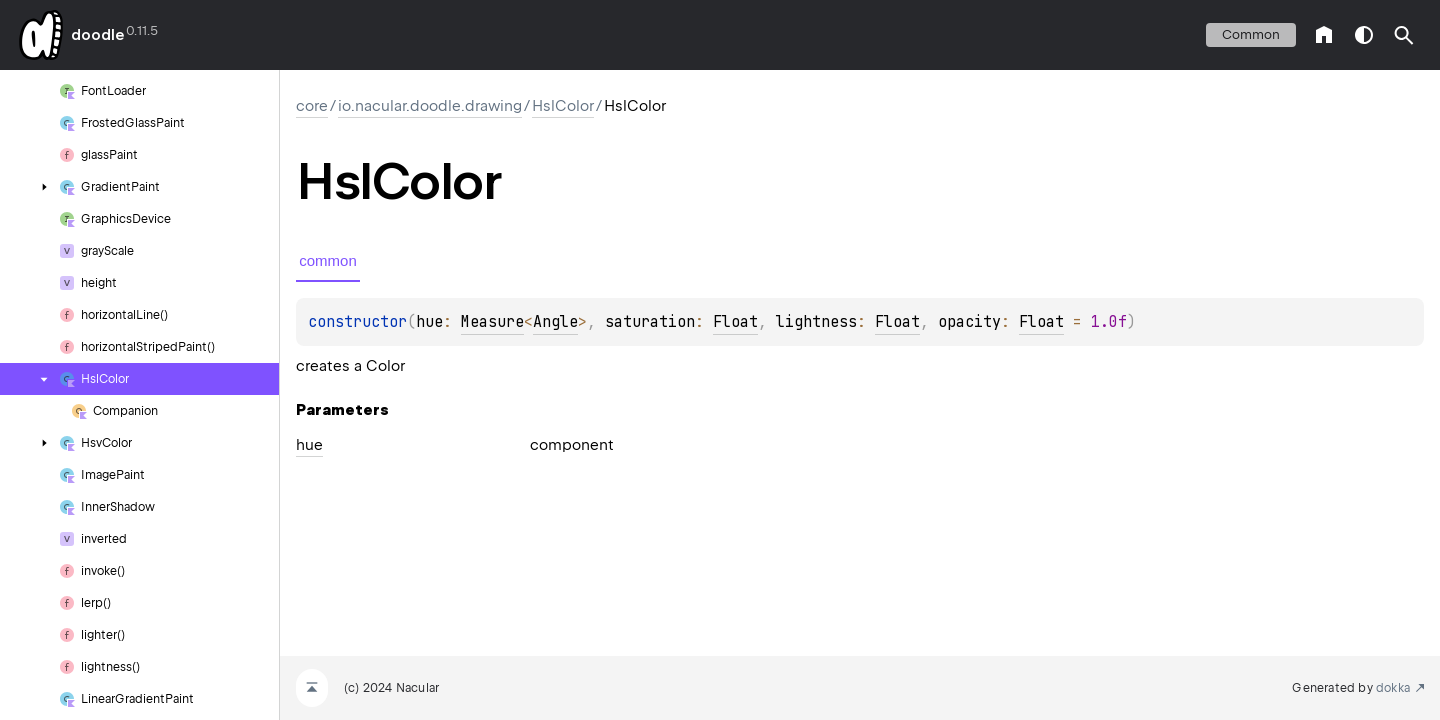 The height and width of the screenshot is (720, 1440). Describe the element at coordinates (312, 106) in the screenshot. I see `core` at that location.